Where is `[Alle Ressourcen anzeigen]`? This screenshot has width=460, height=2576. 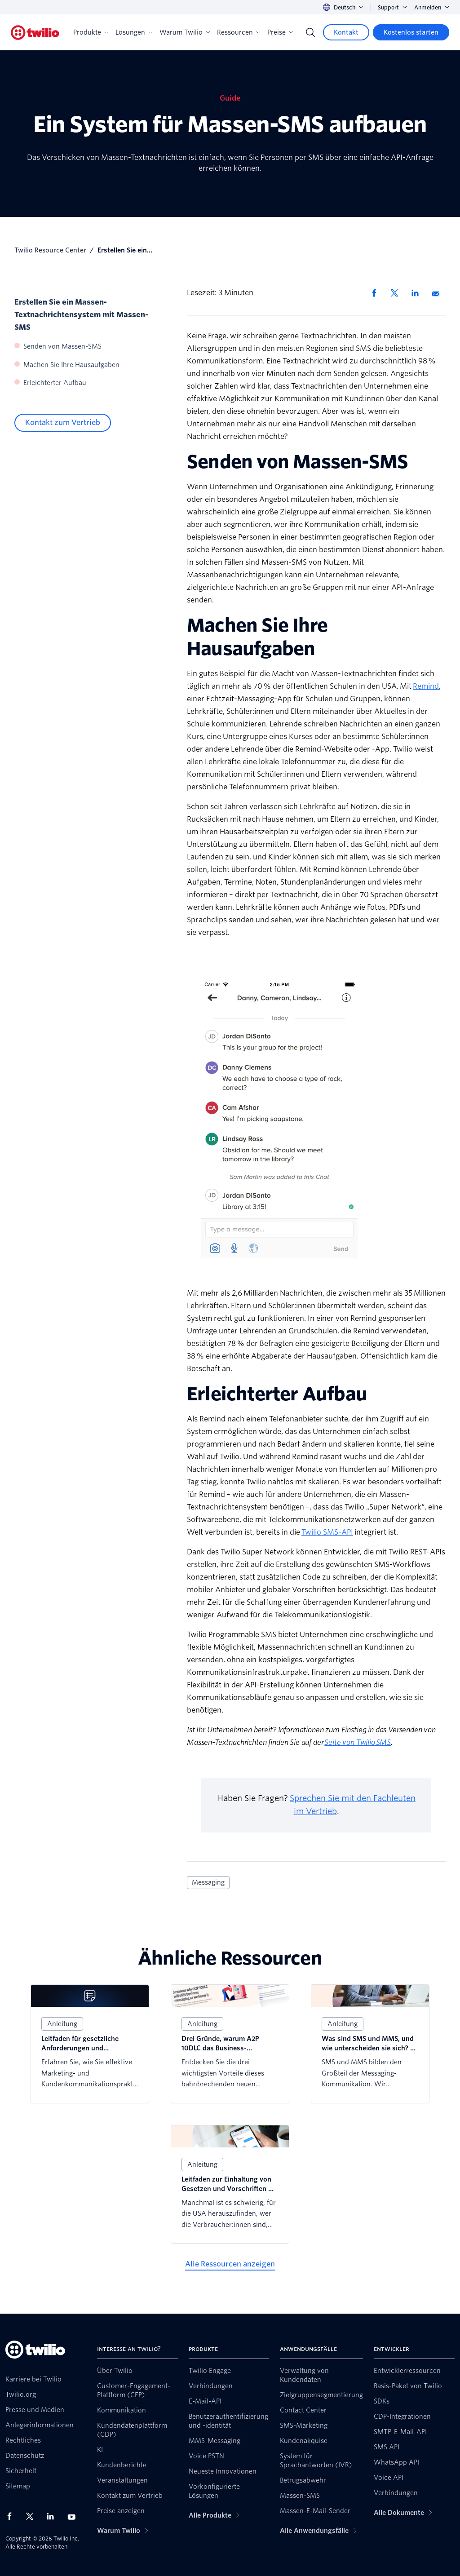 [Alle Ressourcen anzeigen] is located at coordinates (230, 2264).